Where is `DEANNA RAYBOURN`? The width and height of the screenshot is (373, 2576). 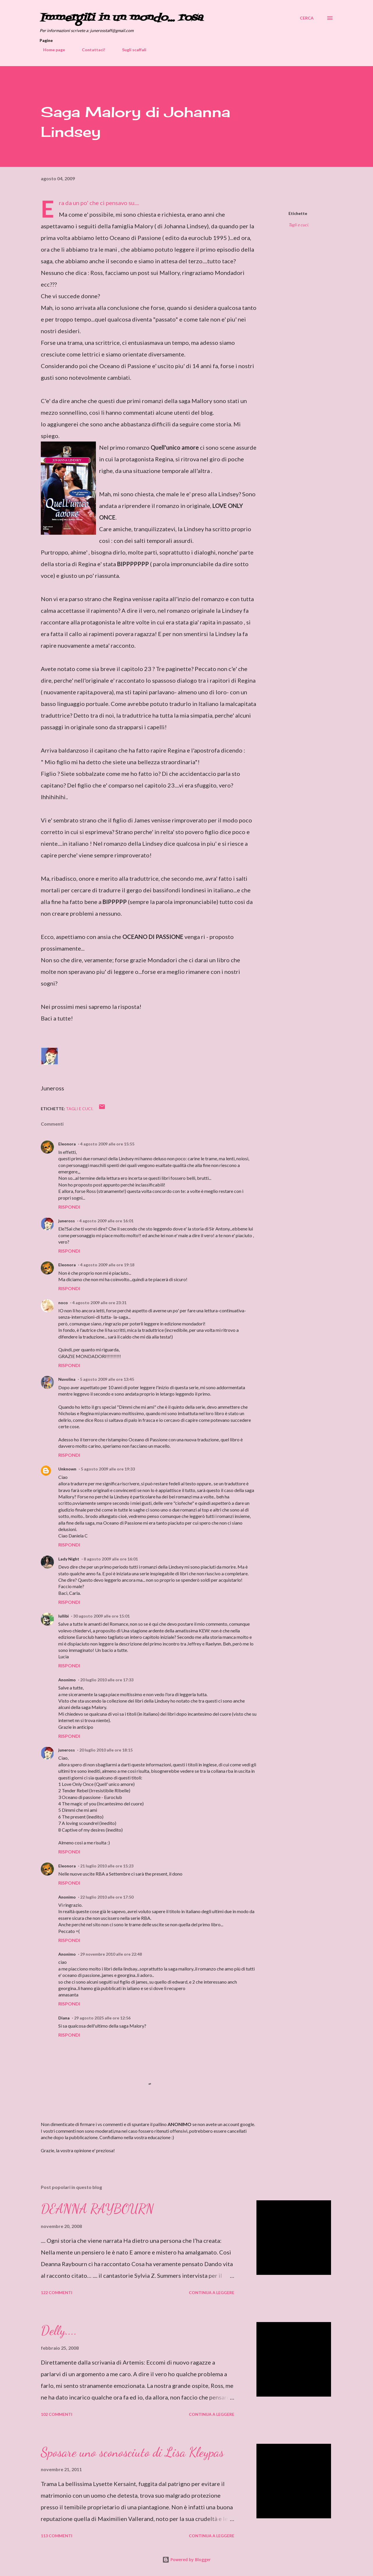 DEANNA RAYBOURN is located at coordinates (97, 2208).